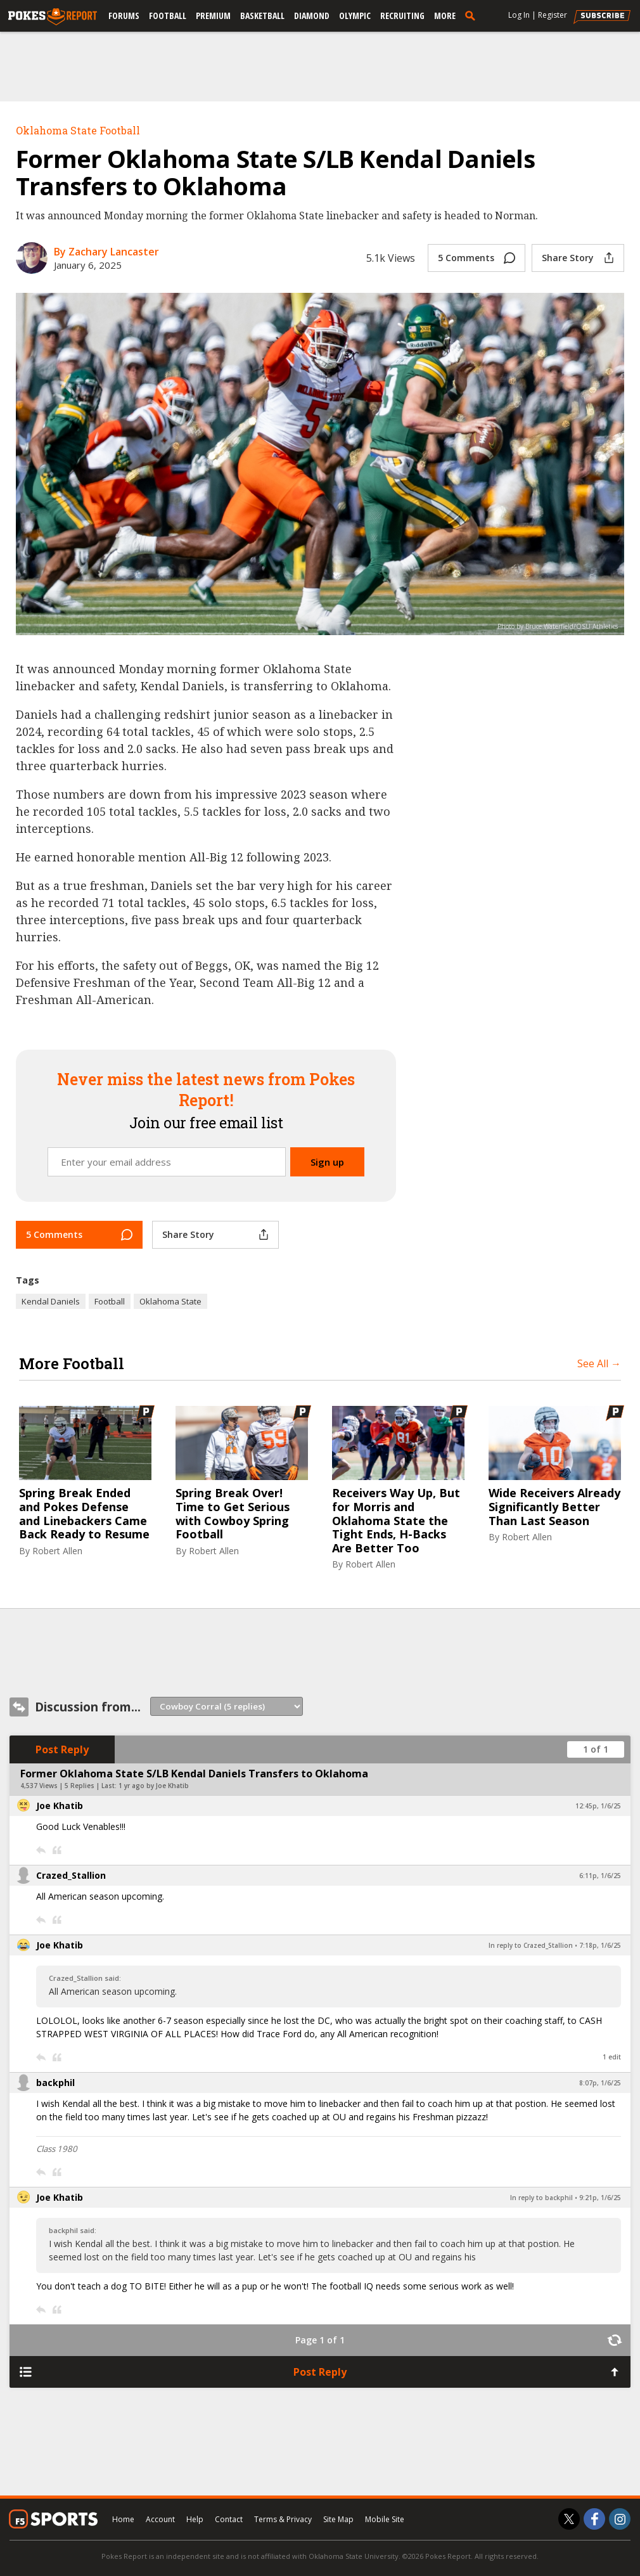 The image size is (640, 2576). I want to click on [Pokes Report on Instagram], so click(619, 2519).